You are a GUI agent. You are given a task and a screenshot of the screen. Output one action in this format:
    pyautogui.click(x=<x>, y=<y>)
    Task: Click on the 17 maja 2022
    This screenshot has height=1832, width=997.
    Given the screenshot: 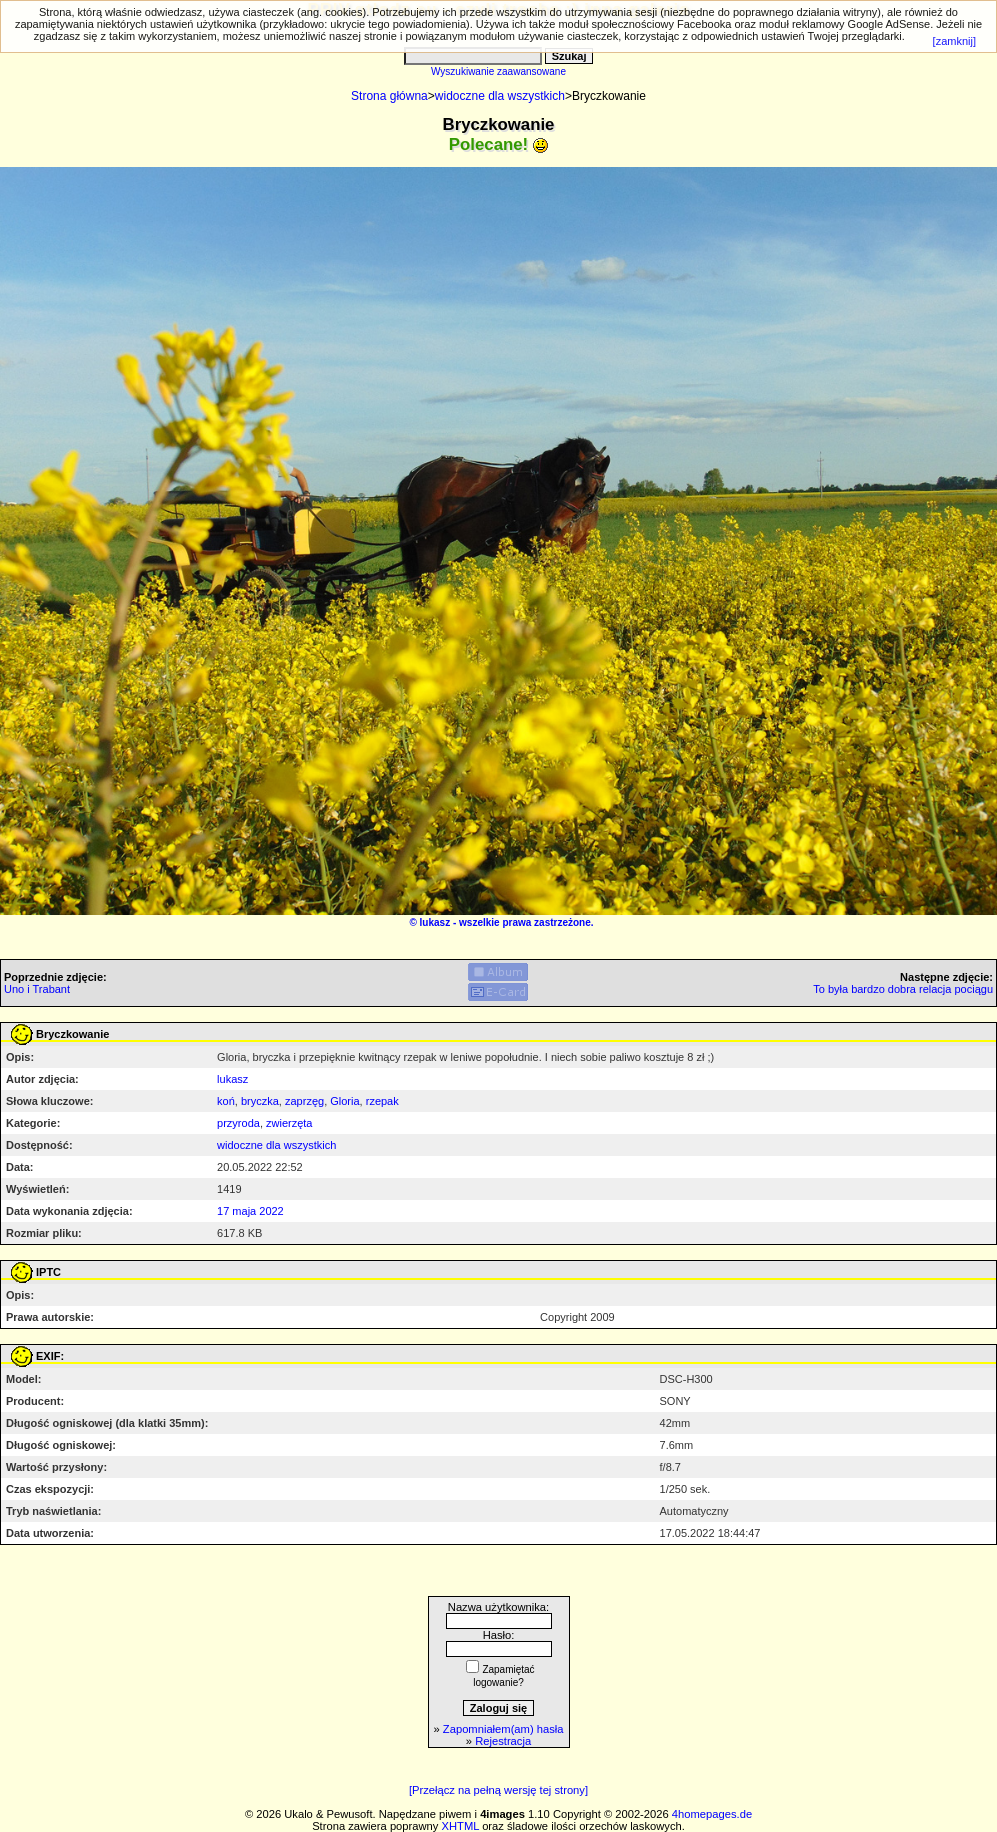 What is the action you would take?
    pyautogui.click(x=250, y=1211)
    